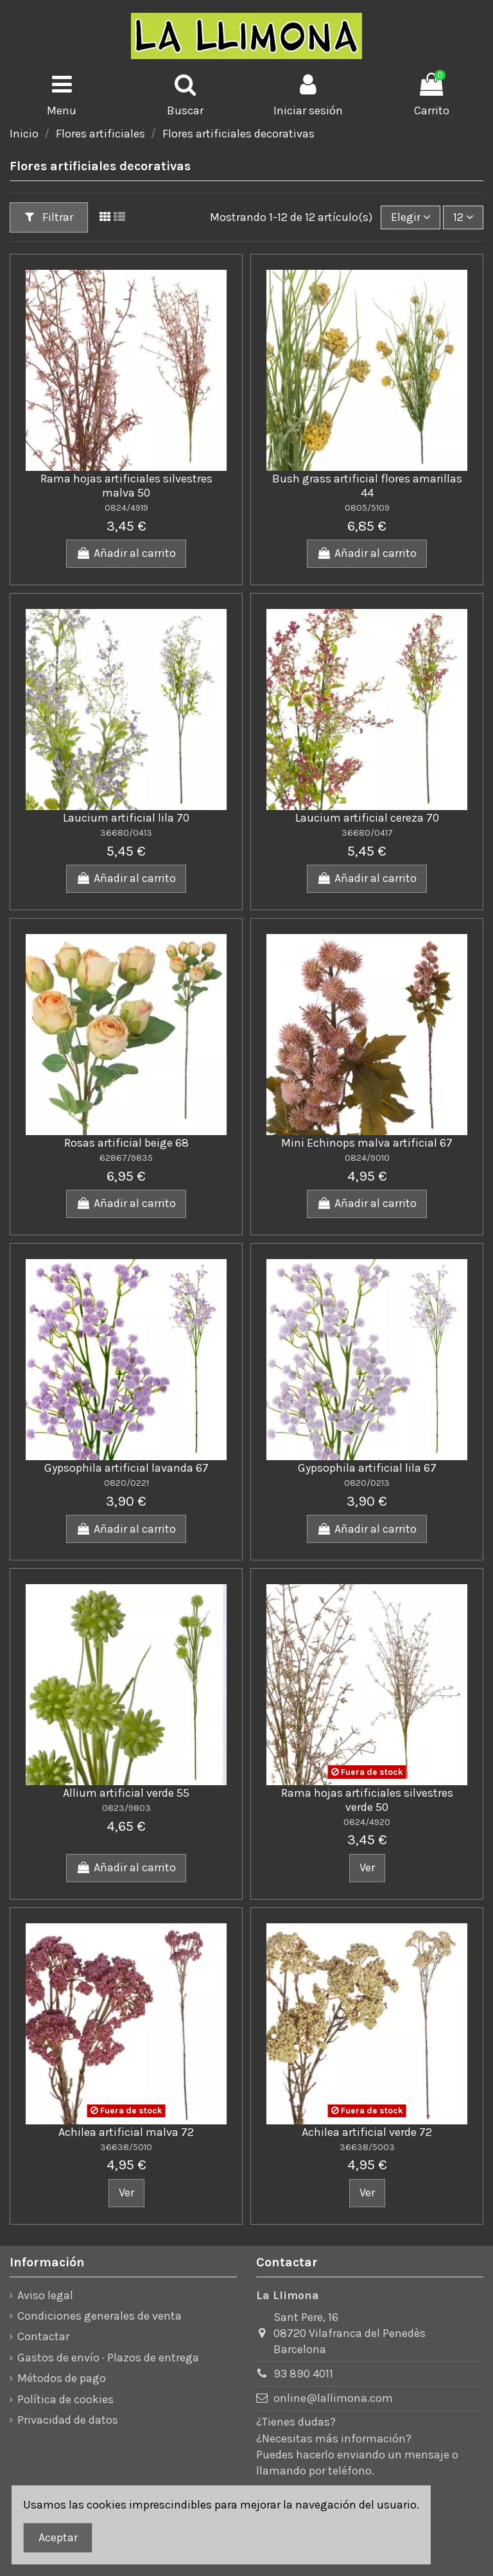 This screenshot has height=2576, width=493. What do you see at coordinates (61, 2378) in the screenshot?
I see `Métodos de pago` at bounding box center [61, 2378].